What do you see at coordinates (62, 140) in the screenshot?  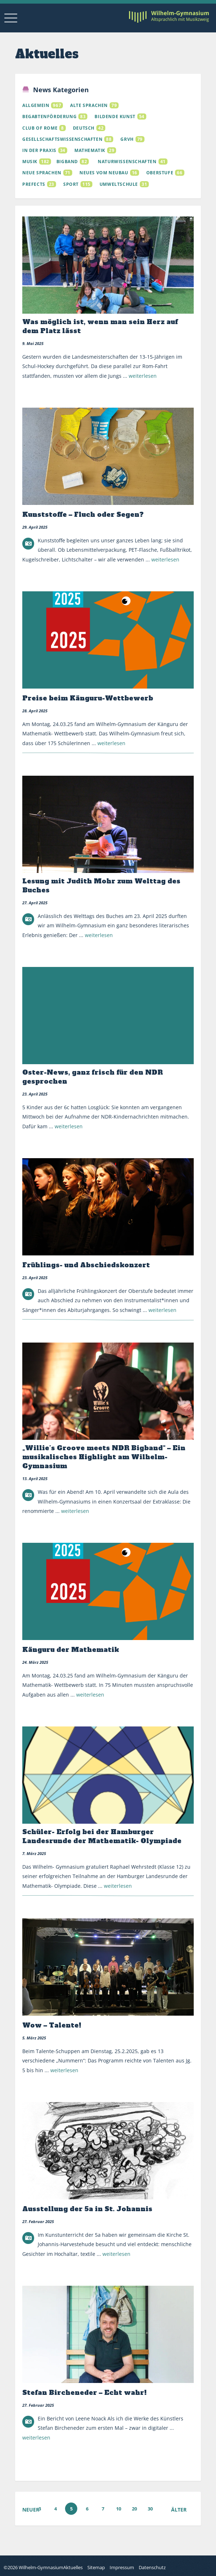 I see `Gesellschaftswissenschaften` at bounding box center [62, 140].